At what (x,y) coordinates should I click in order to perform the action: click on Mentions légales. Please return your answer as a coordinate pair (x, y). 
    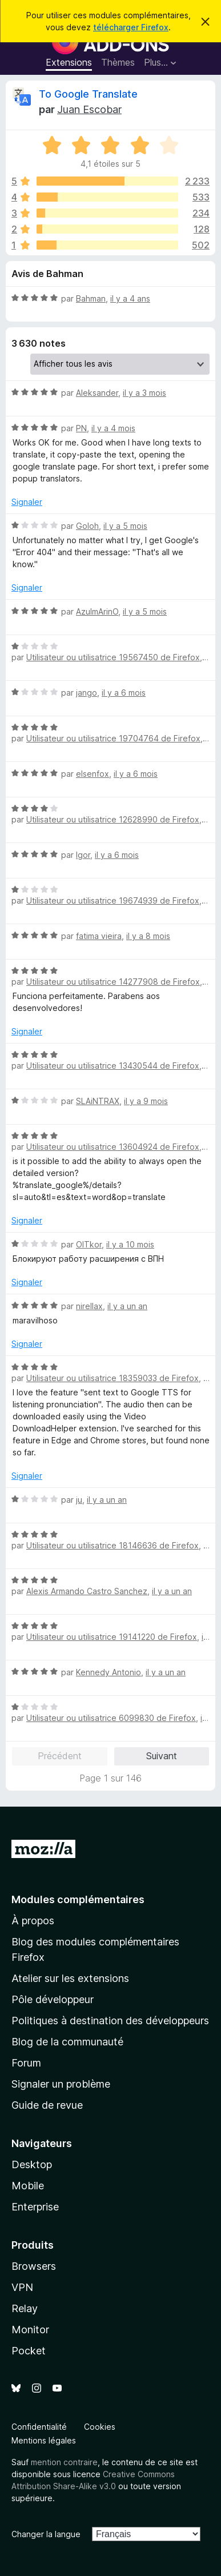
    Looking at the image, I should click on (43, 2440).